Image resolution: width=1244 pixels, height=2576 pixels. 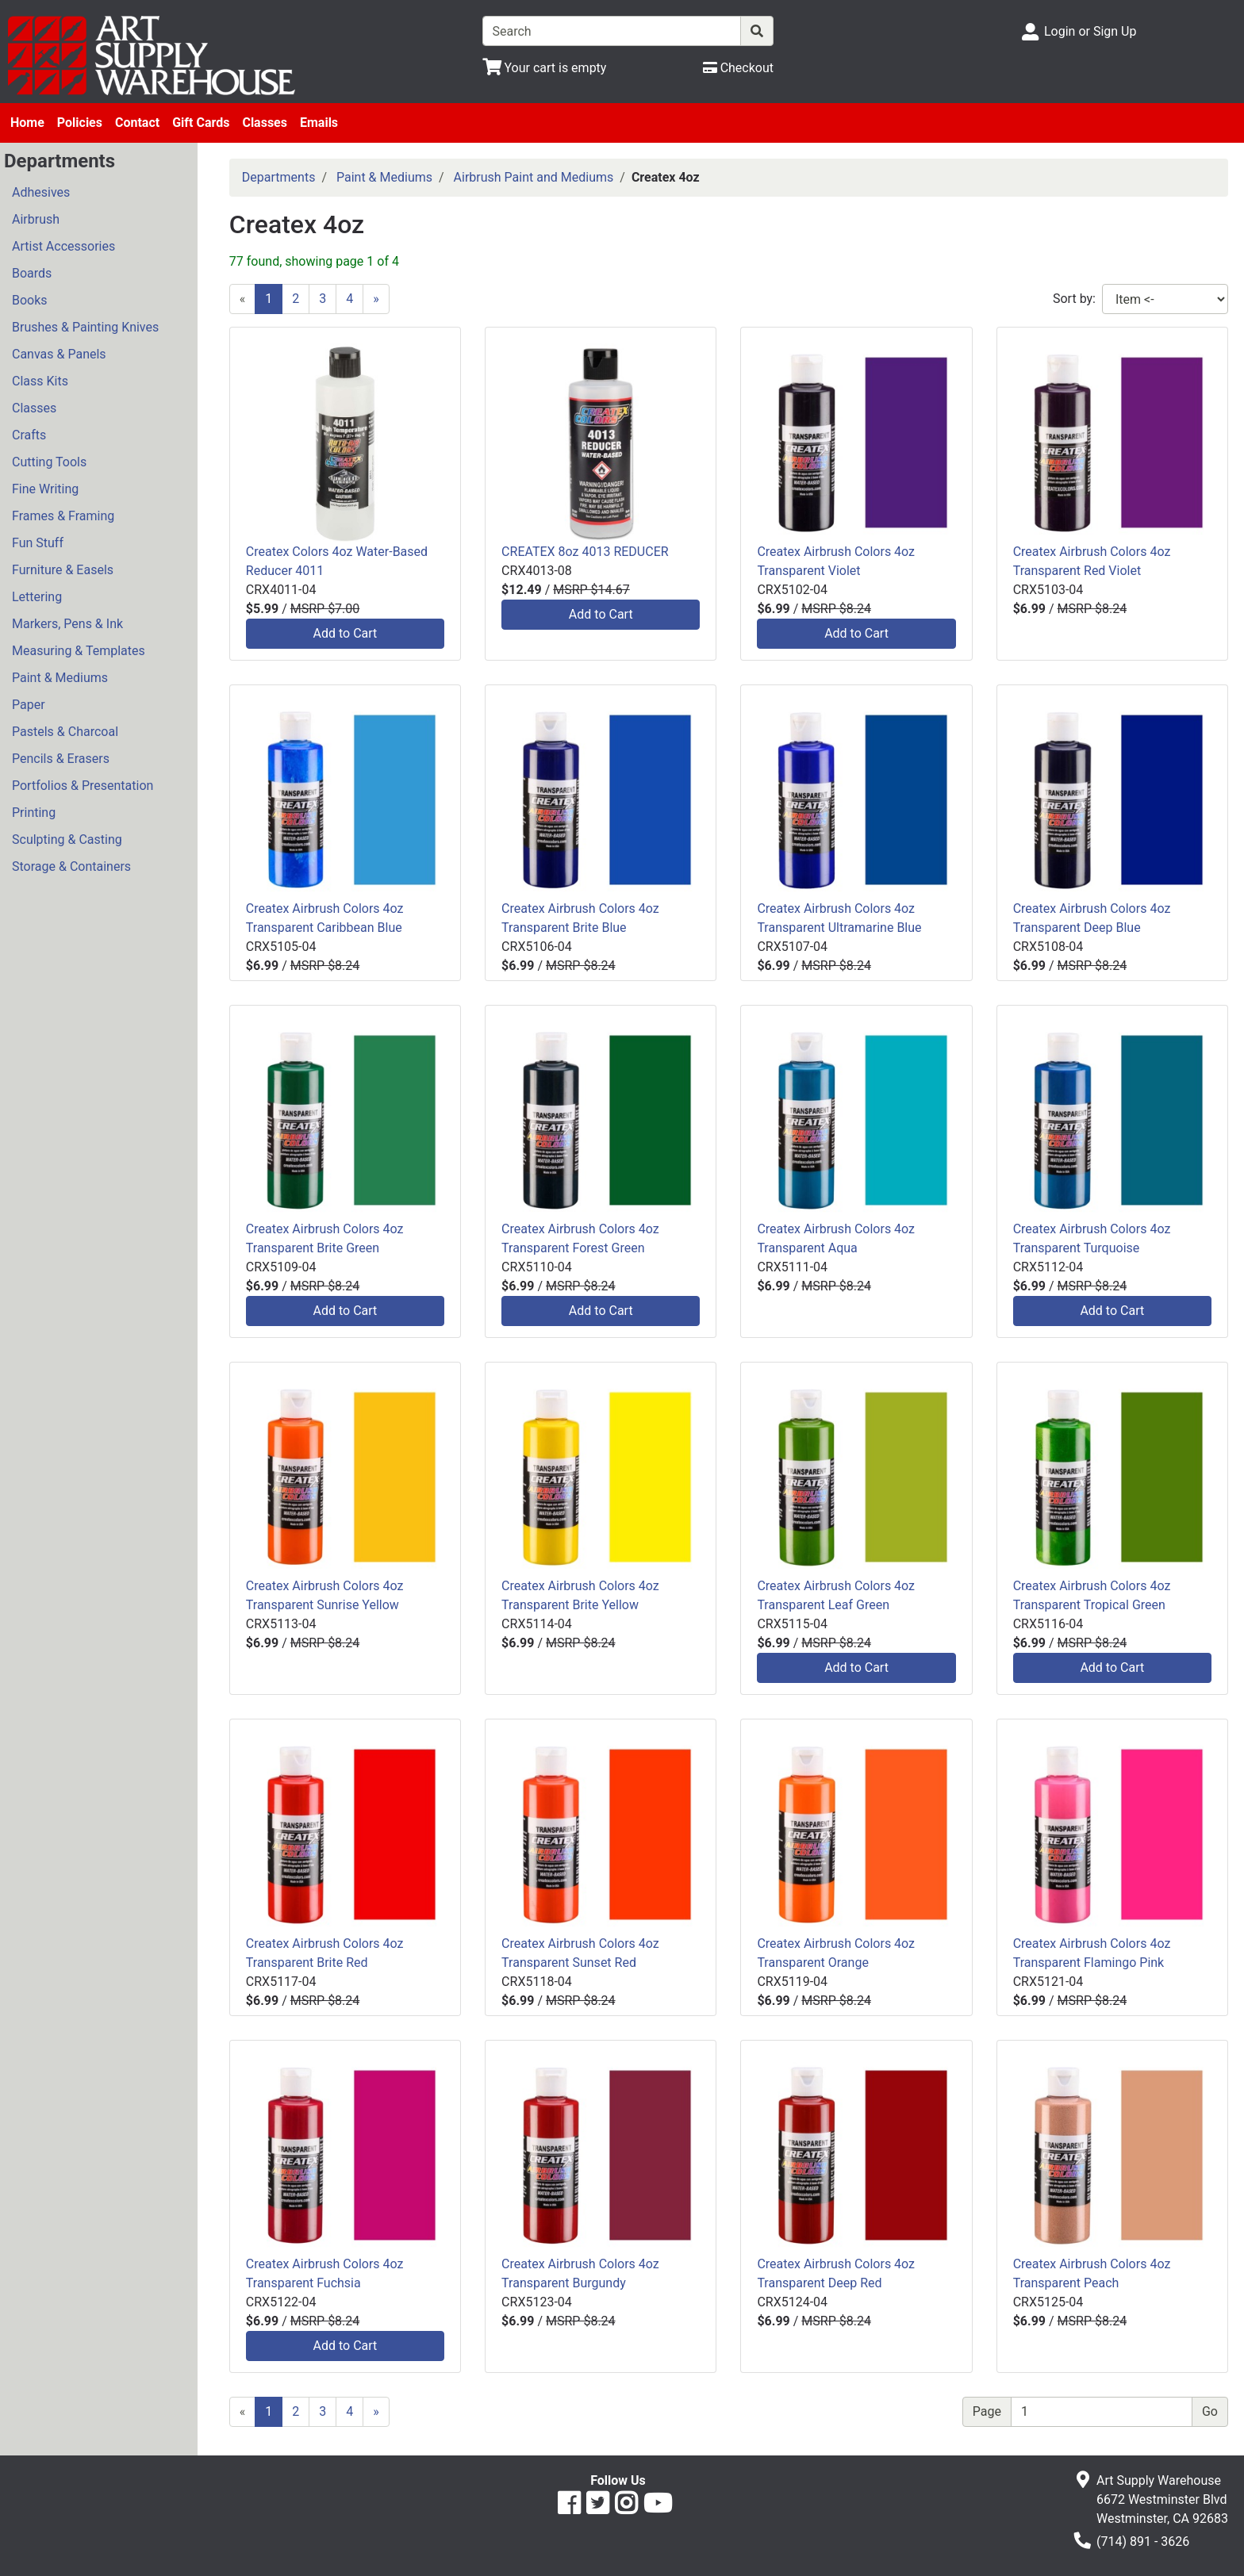 What do you see at coordinates (60, 758) in the screenshot?
I see `Pencils & Erasers` at bounding box center [60, 758].